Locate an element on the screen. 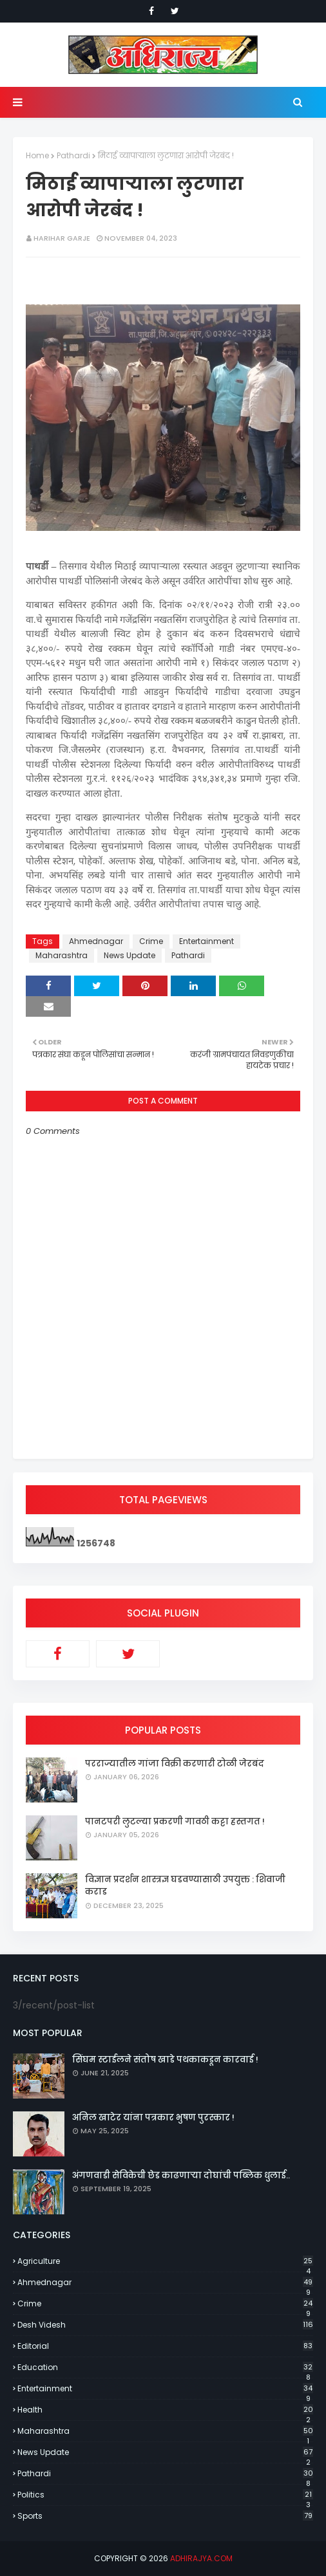  Desh Videsh is located at coordinates (165, 2324).